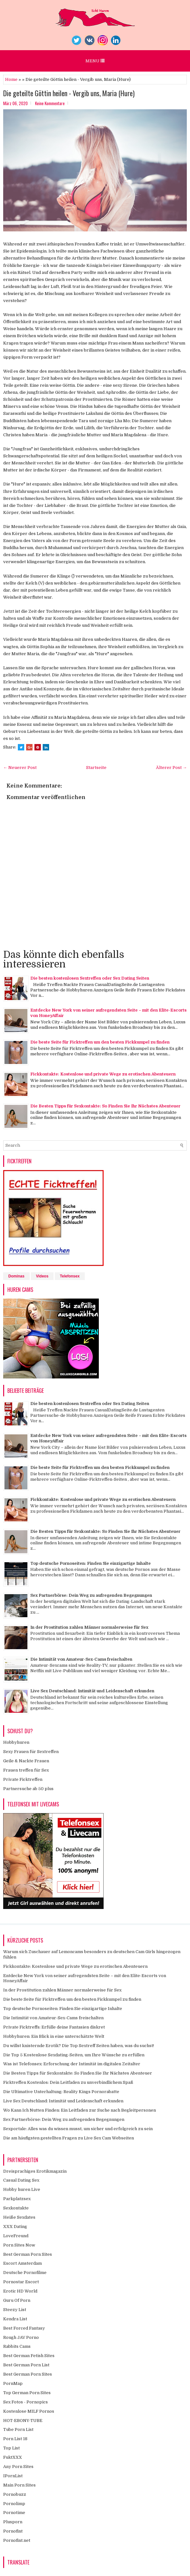 The width and height of the screenshot is (190, 2576). What do you see at coordinates (35, 2171) in the screenshot?
I see `Dreisprachiges Erotikmagazin` at bounding box center [35, 2171].